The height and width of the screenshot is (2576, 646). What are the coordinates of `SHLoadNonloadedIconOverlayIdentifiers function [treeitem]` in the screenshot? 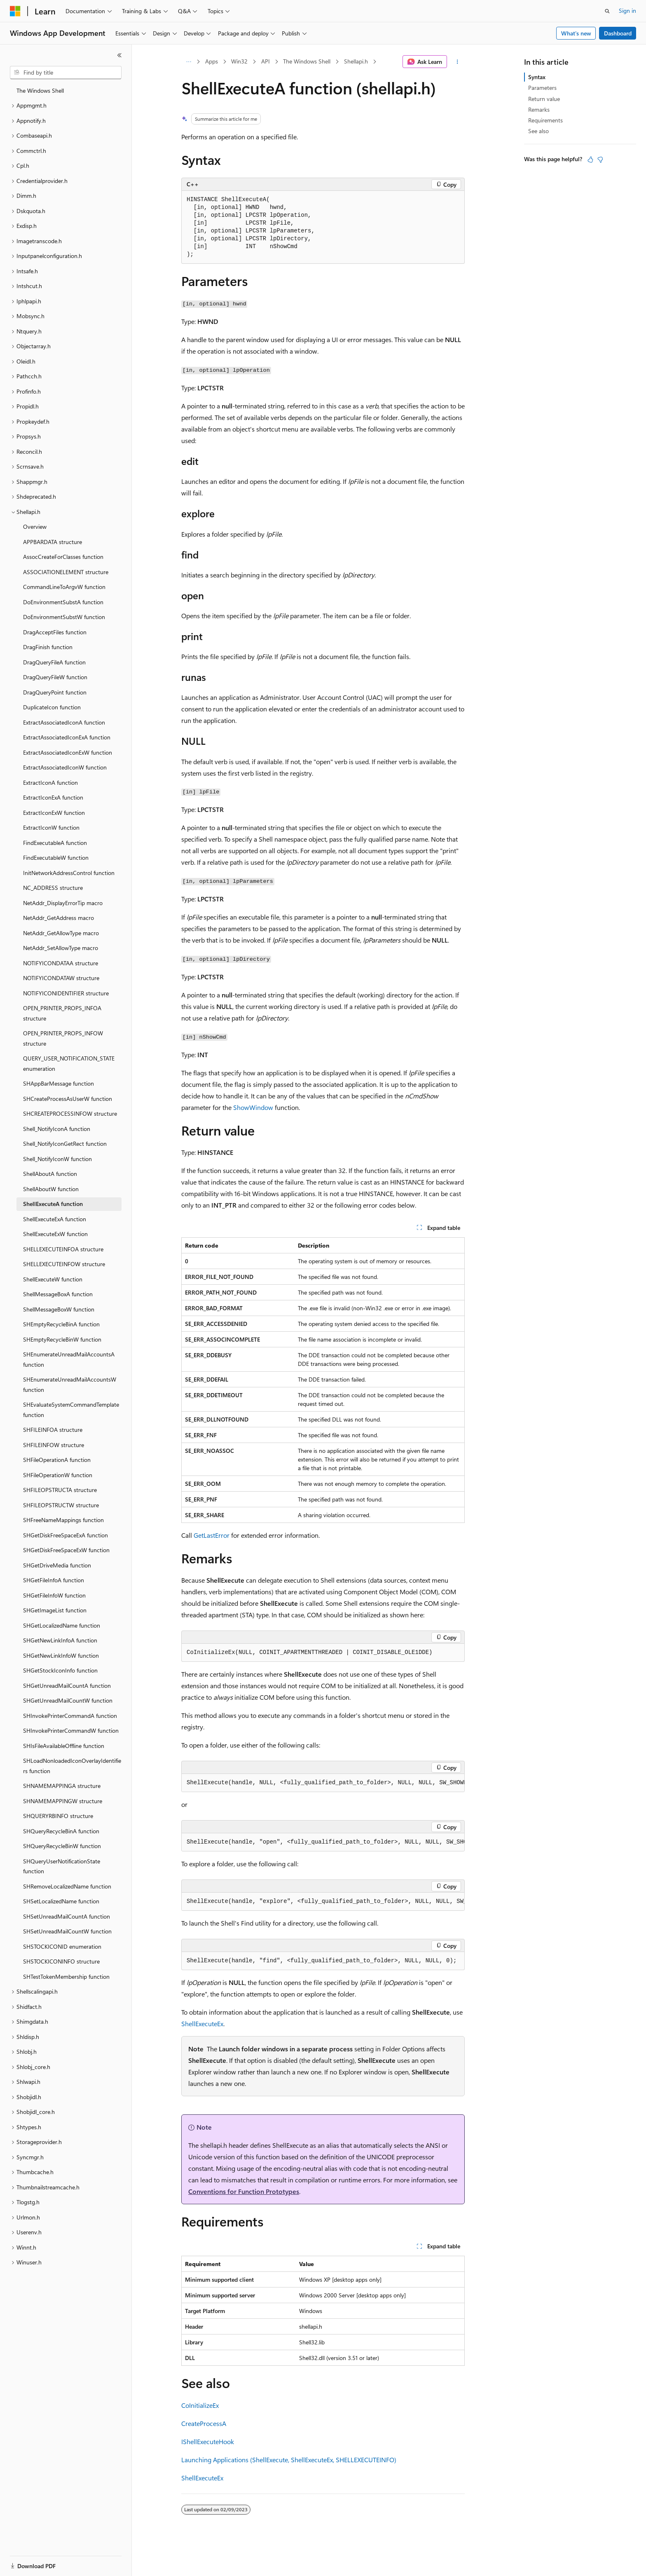 It's located at (72, 1766).